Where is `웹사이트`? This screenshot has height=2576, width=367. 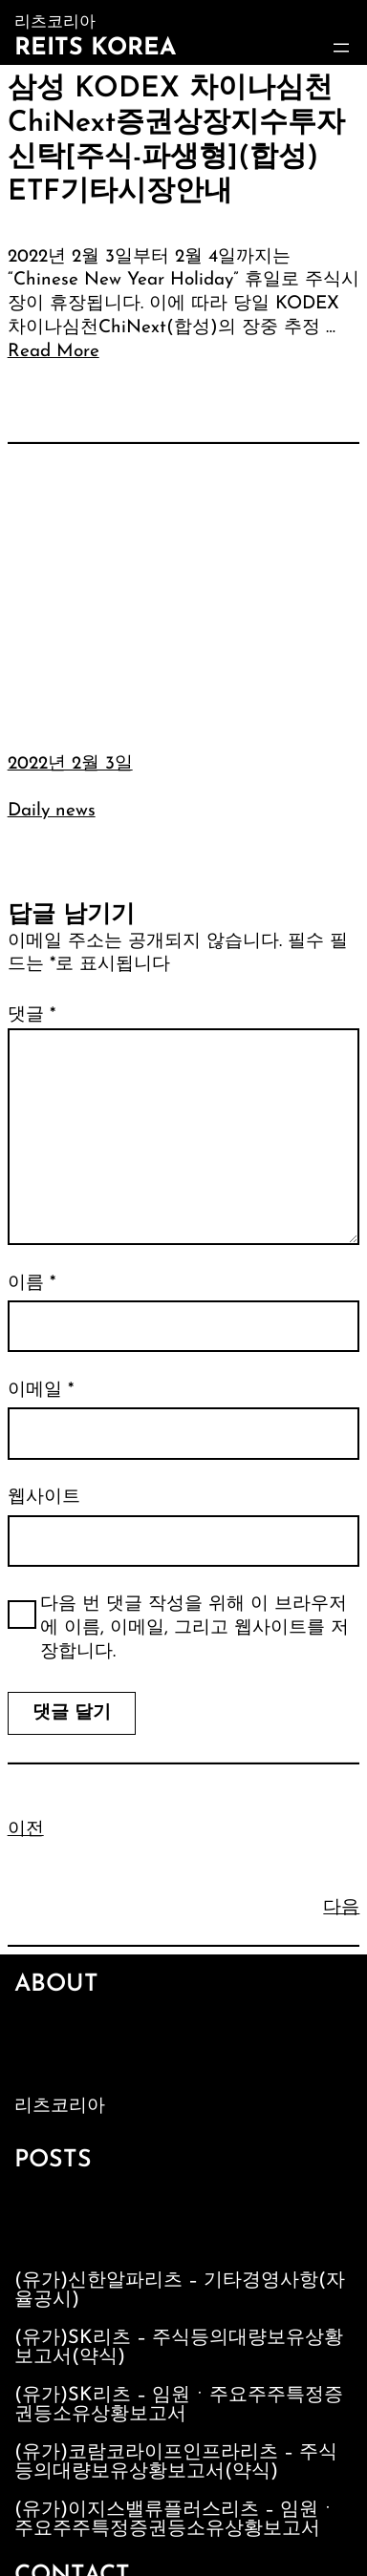 웹사이트 is located at coordinates (44, 1498).